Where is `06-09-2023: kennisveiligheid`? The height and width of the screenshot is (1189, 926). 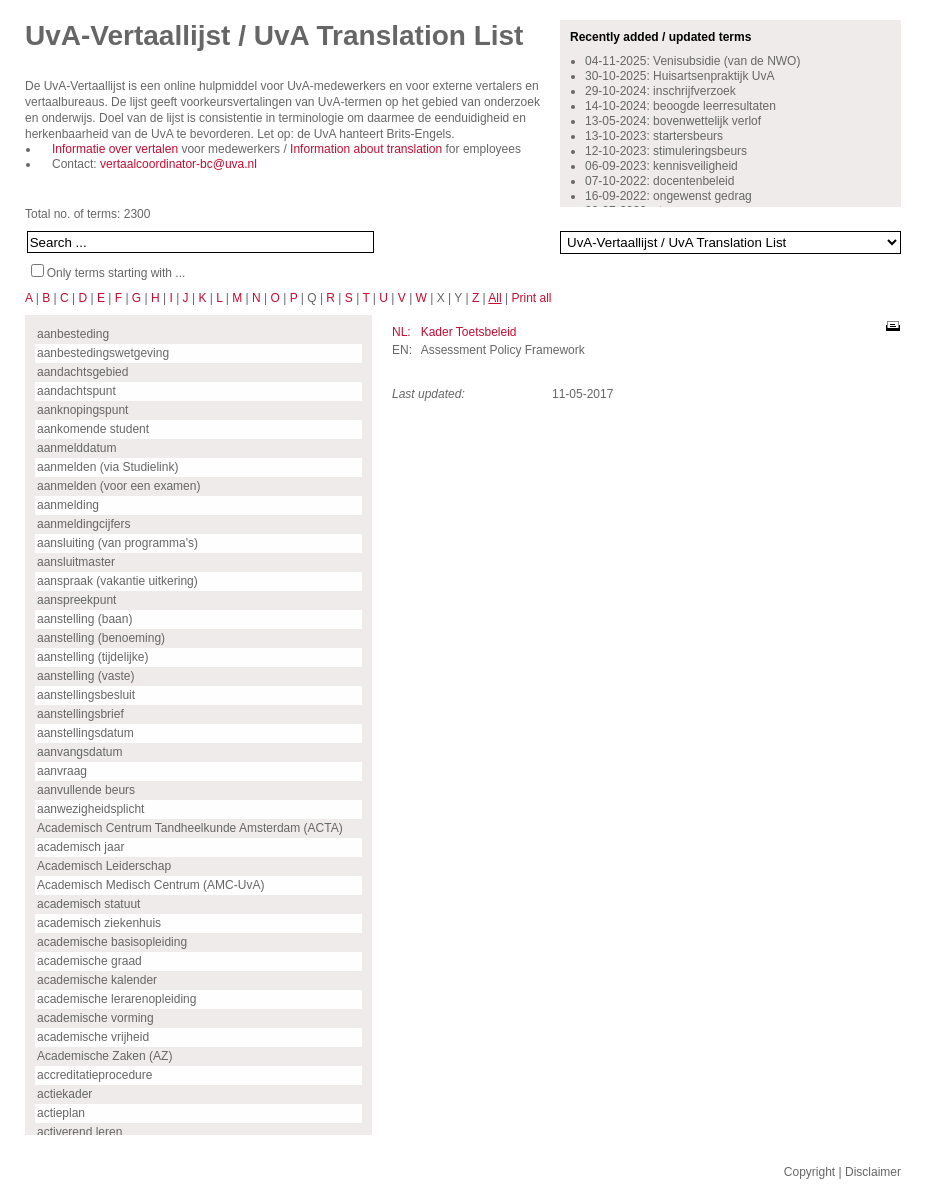 06-09-2023: kennisveiligheid is located at coordinates (661, 166).